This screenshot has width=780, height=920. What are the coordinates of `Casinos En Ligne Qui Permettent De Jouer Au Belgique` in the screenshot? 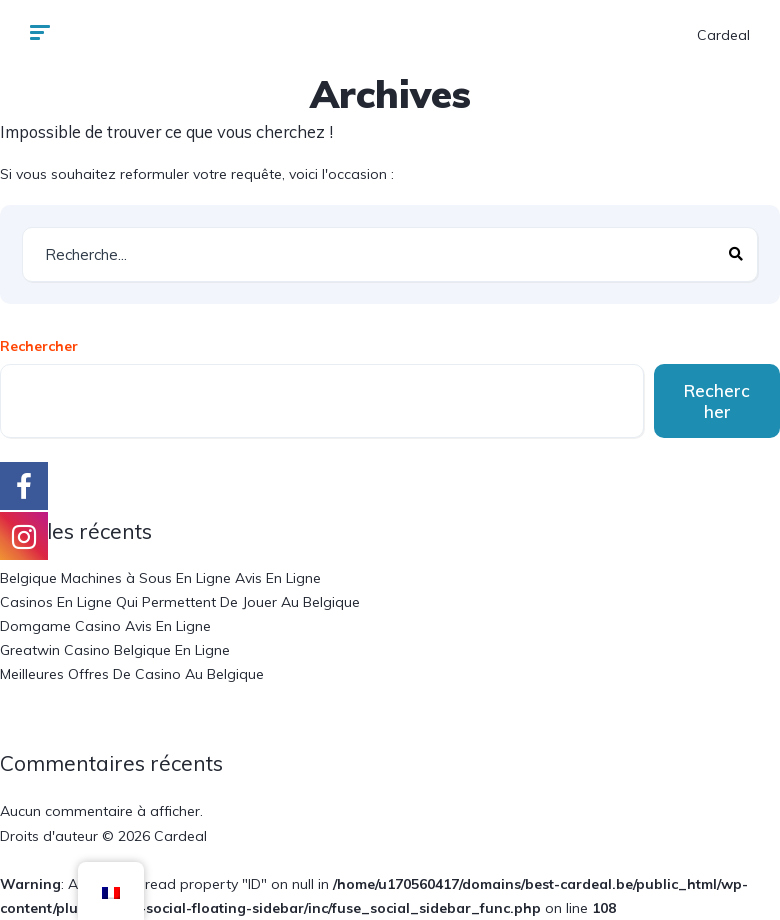 It's located at (180, 602).